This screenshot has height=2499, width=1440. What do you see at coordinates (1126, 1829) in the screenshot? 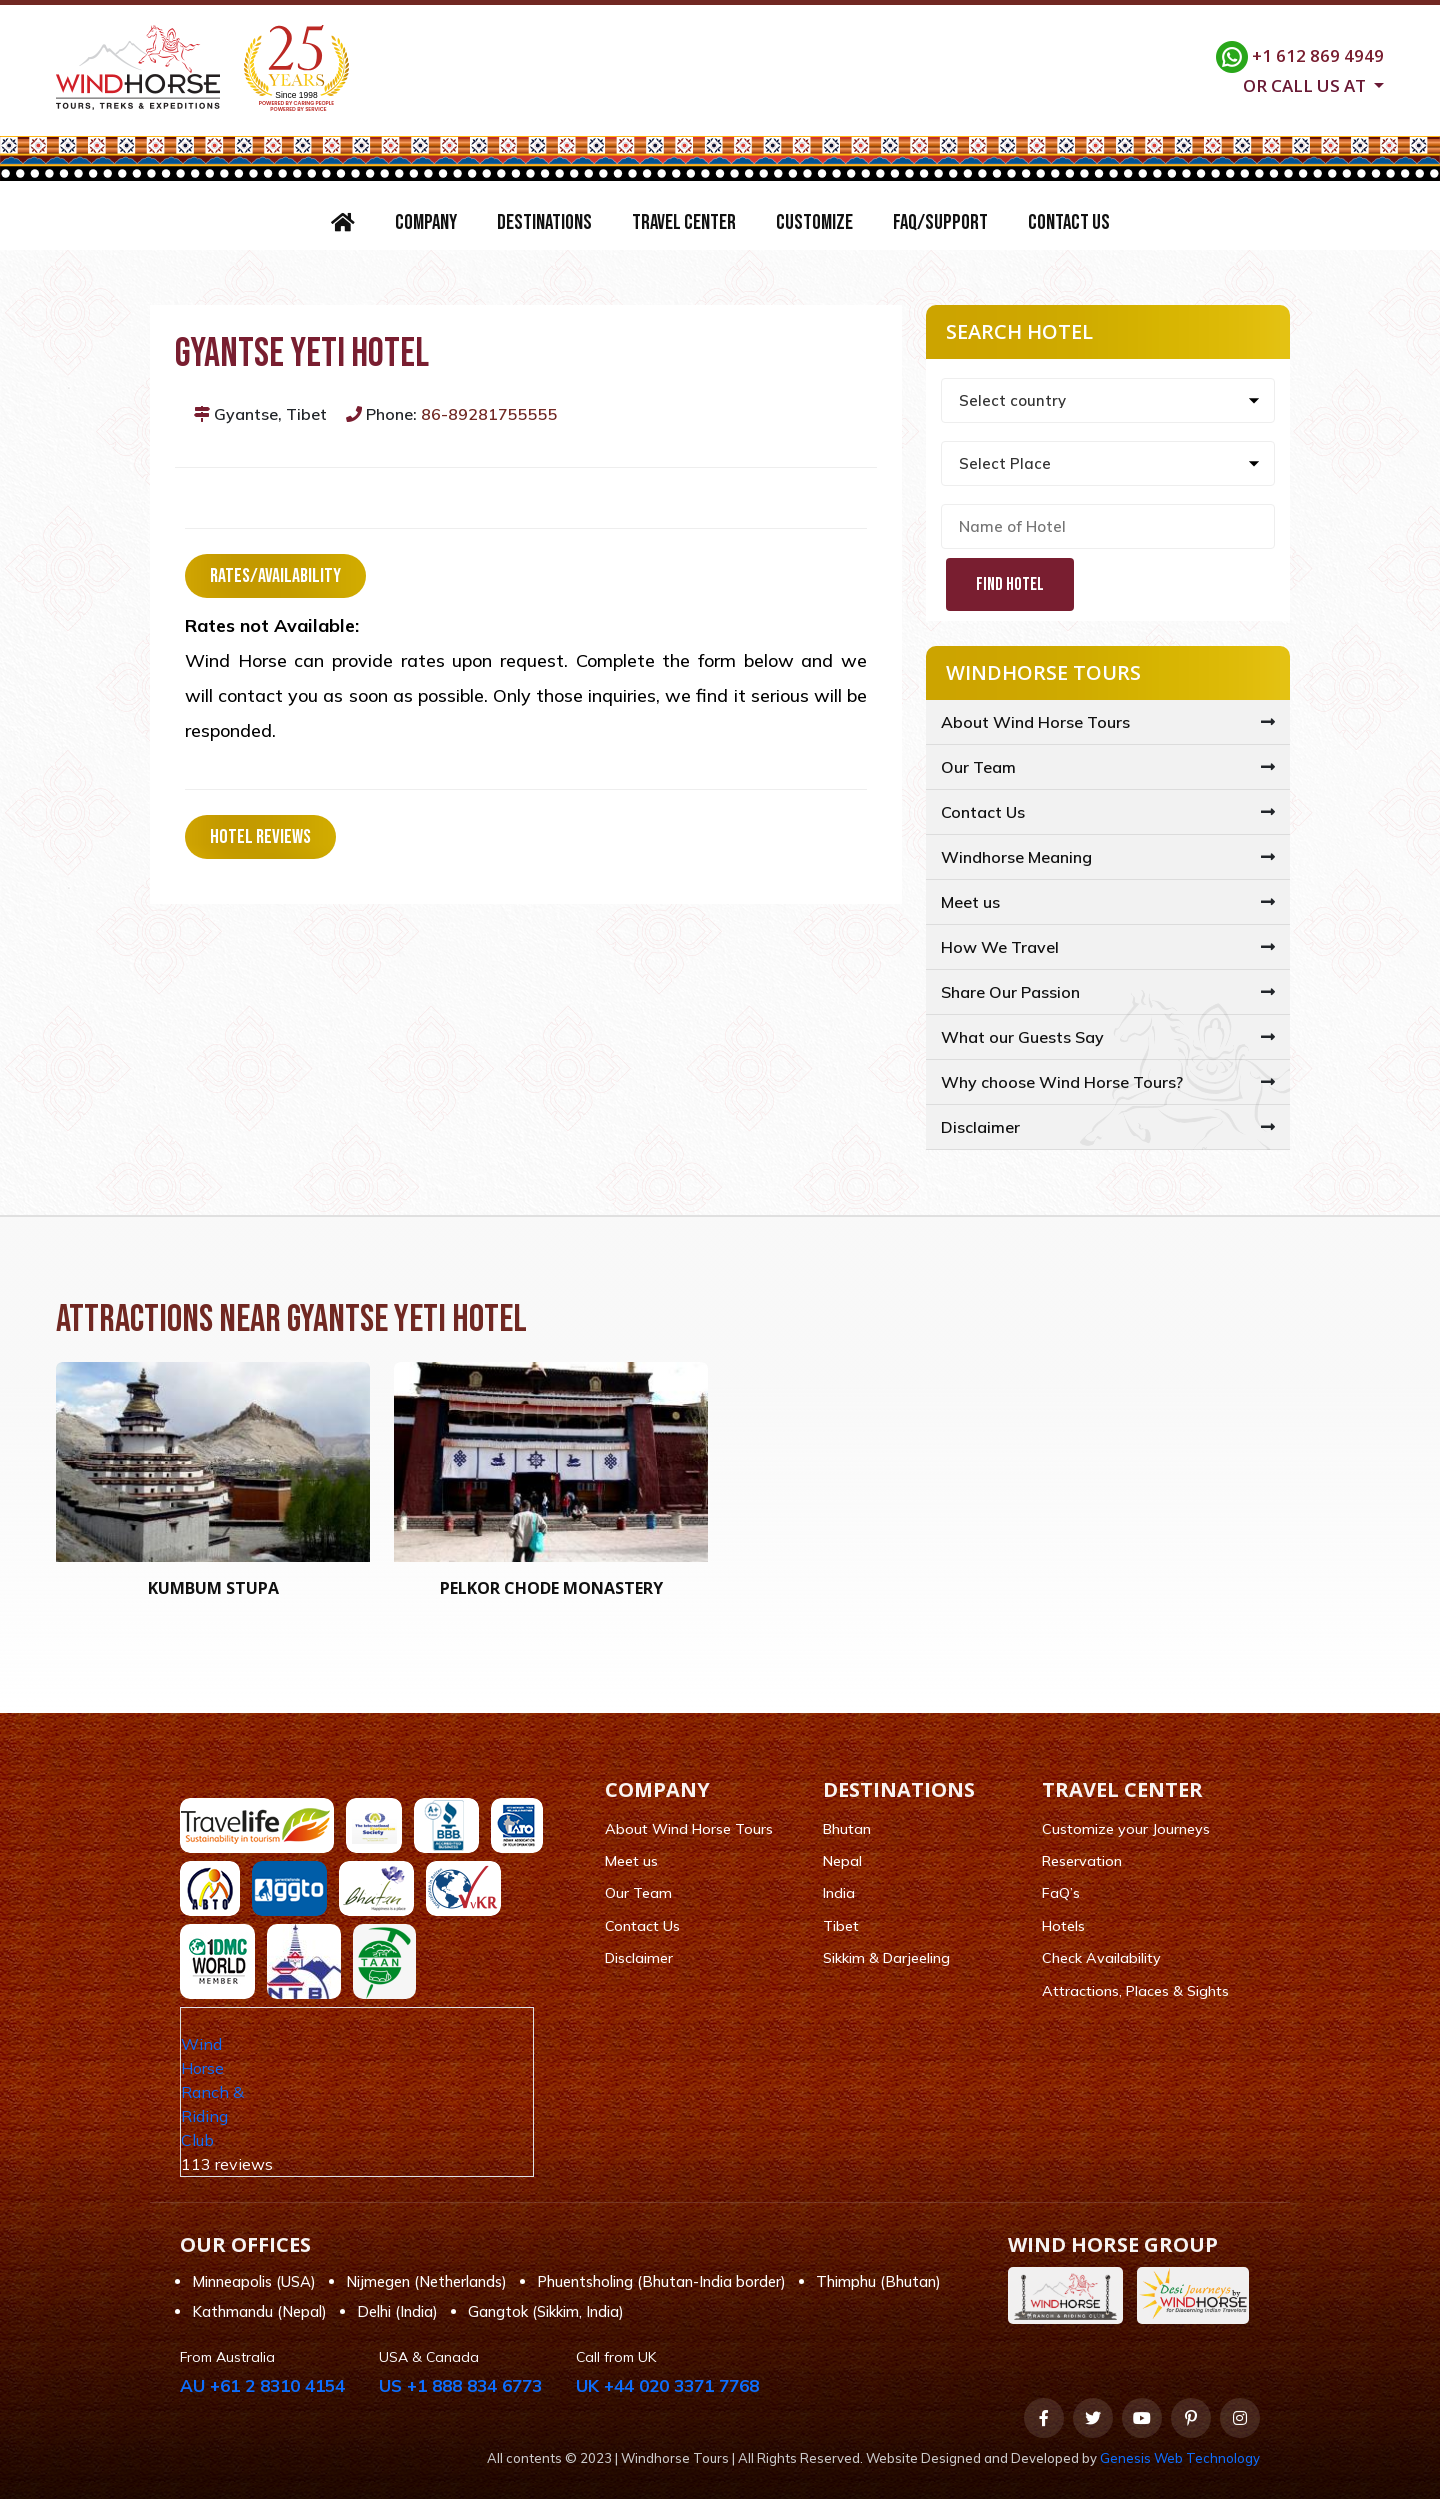
I see `Customize your Journeys` at bounding box center [1126, 1829].